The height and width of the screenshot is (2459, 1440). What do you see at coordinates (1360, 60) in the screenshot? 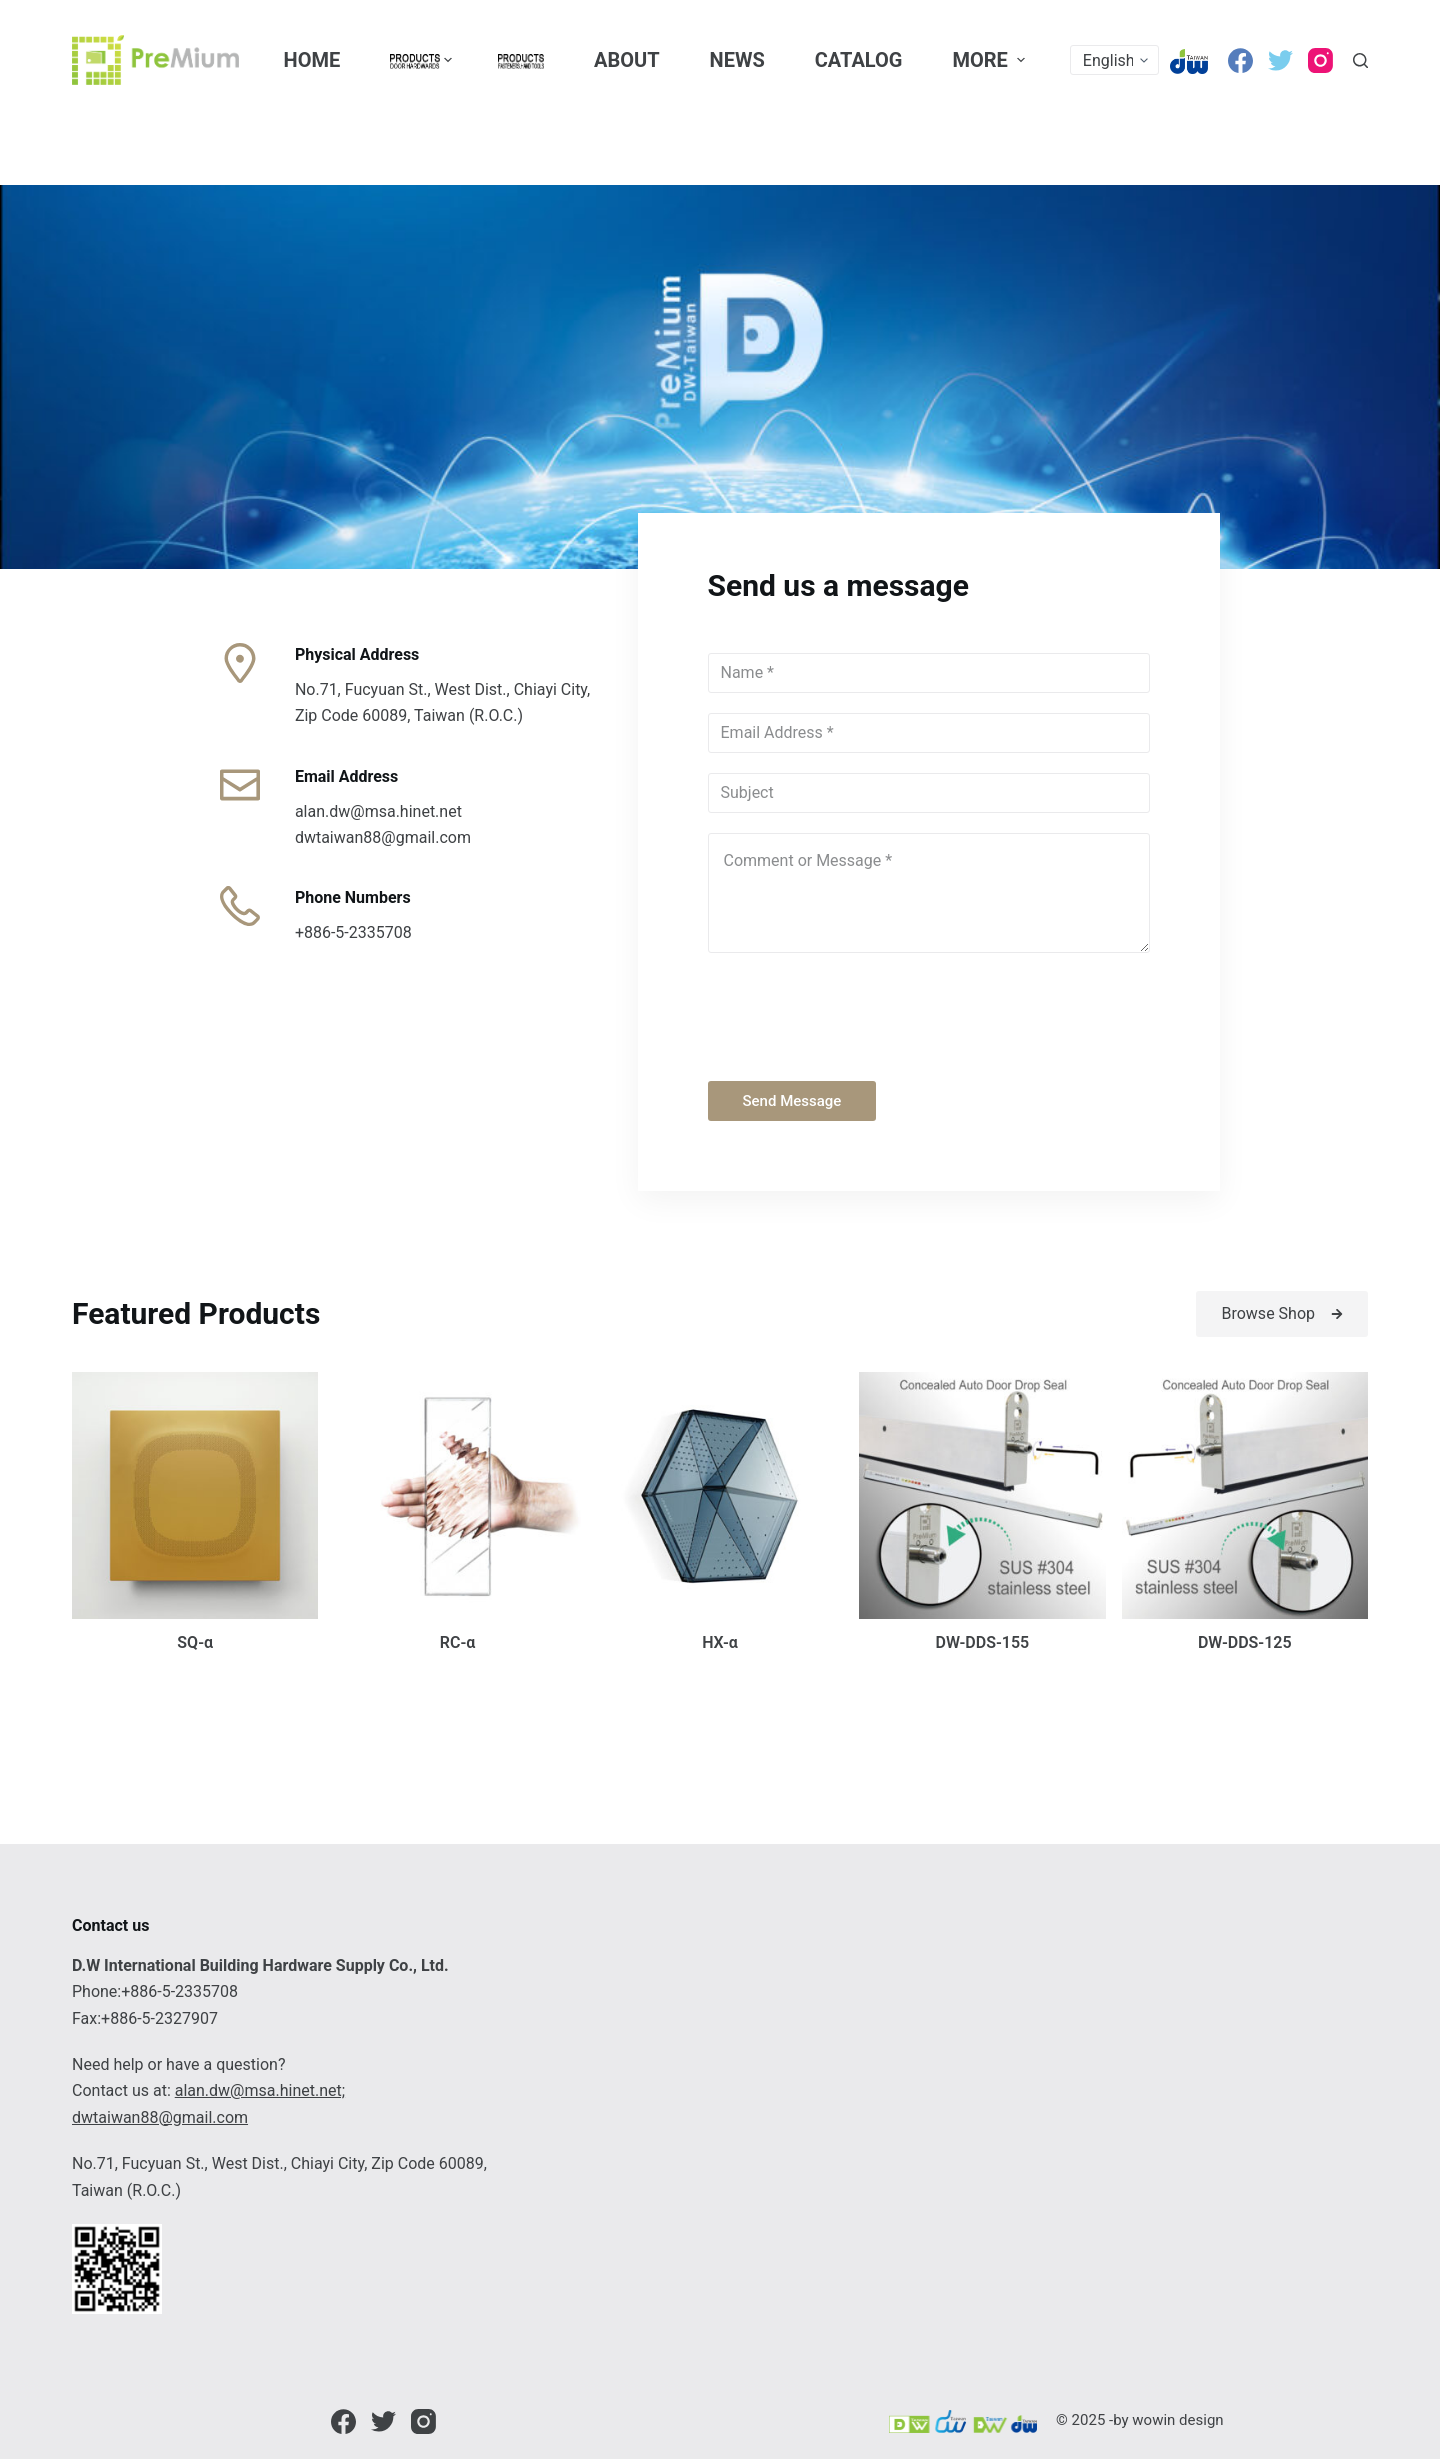
I see `[Open search form]` at bounding box center [1360, 60].